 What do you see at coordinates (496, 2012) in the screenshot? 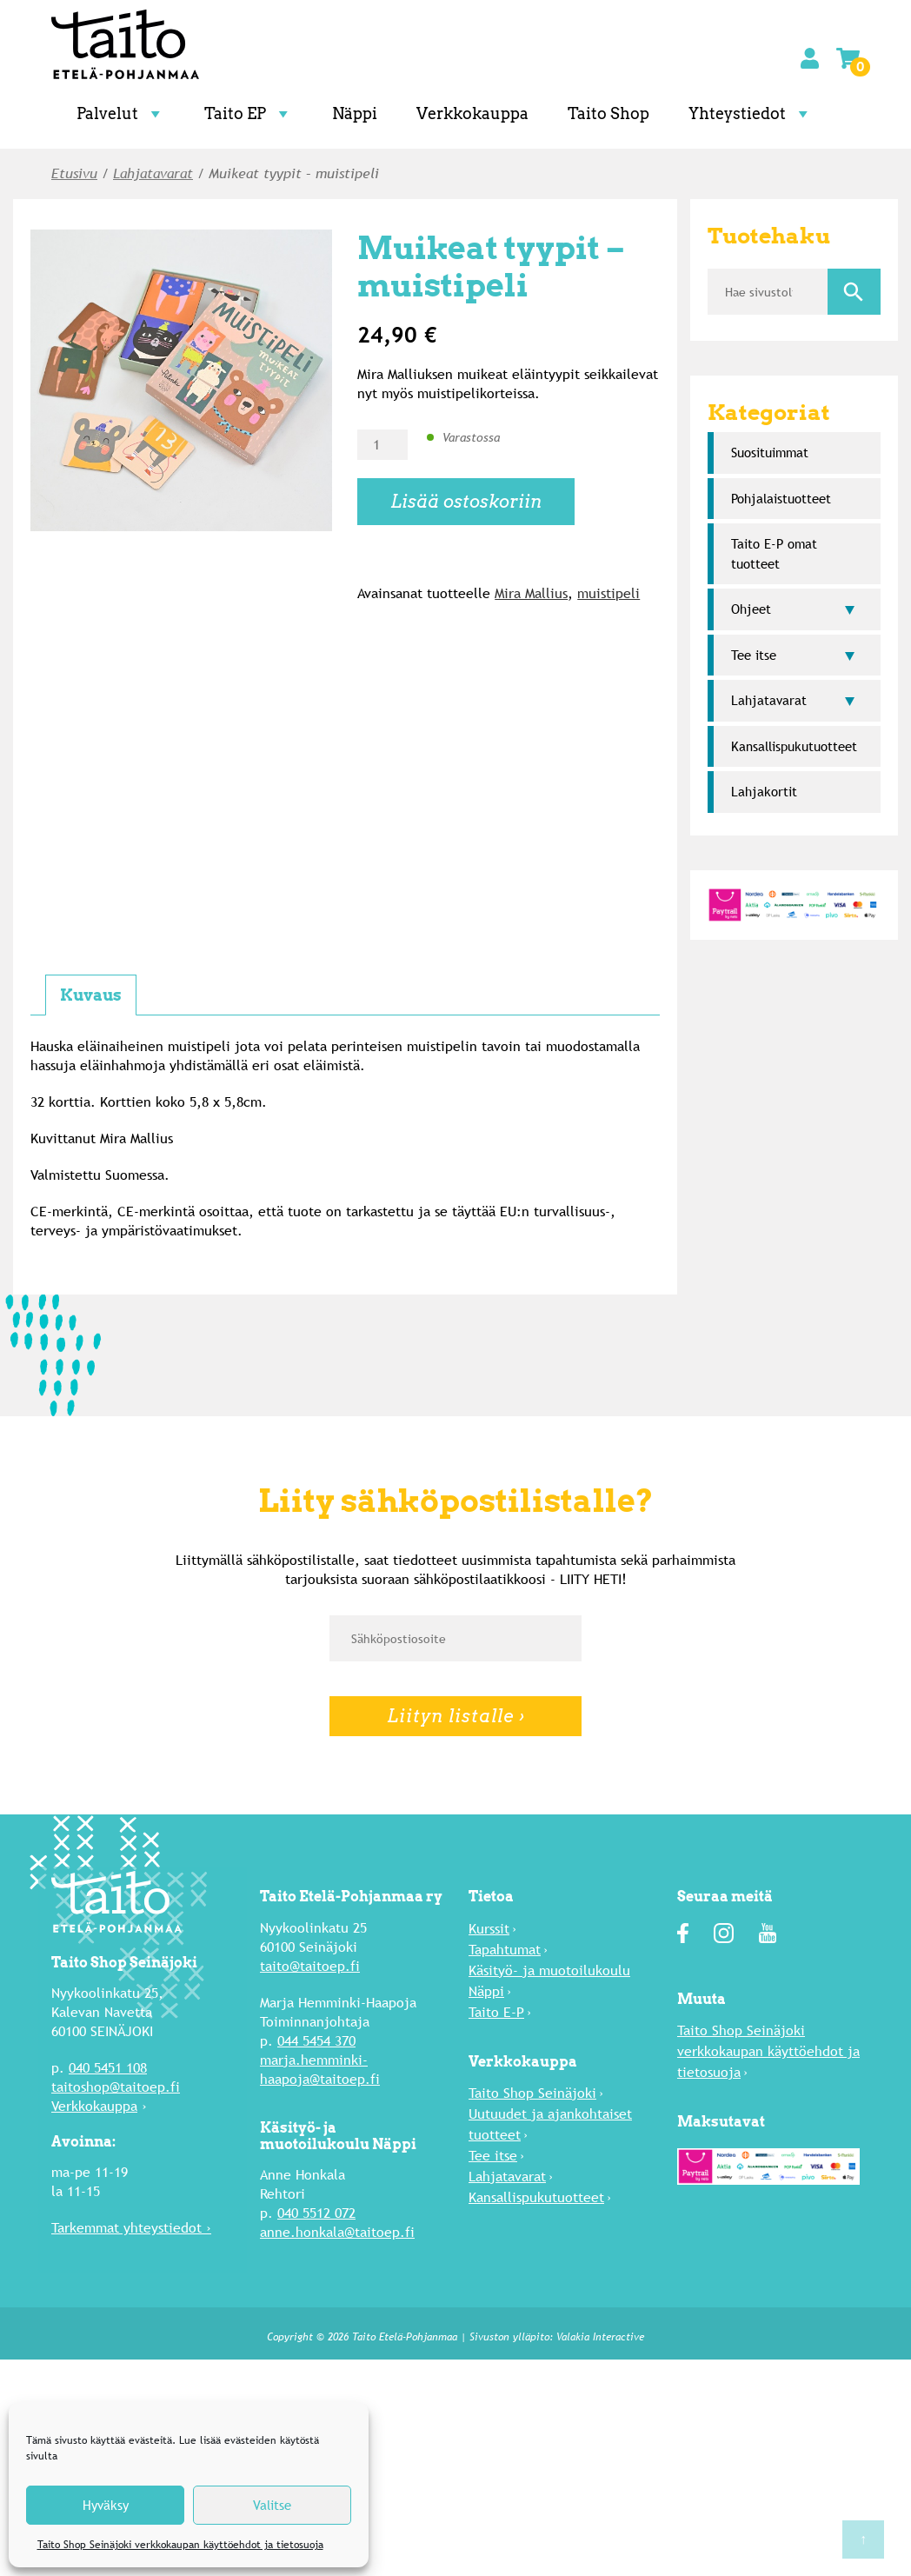
I see `Taito E-P` at bounding box center [496, 2012].